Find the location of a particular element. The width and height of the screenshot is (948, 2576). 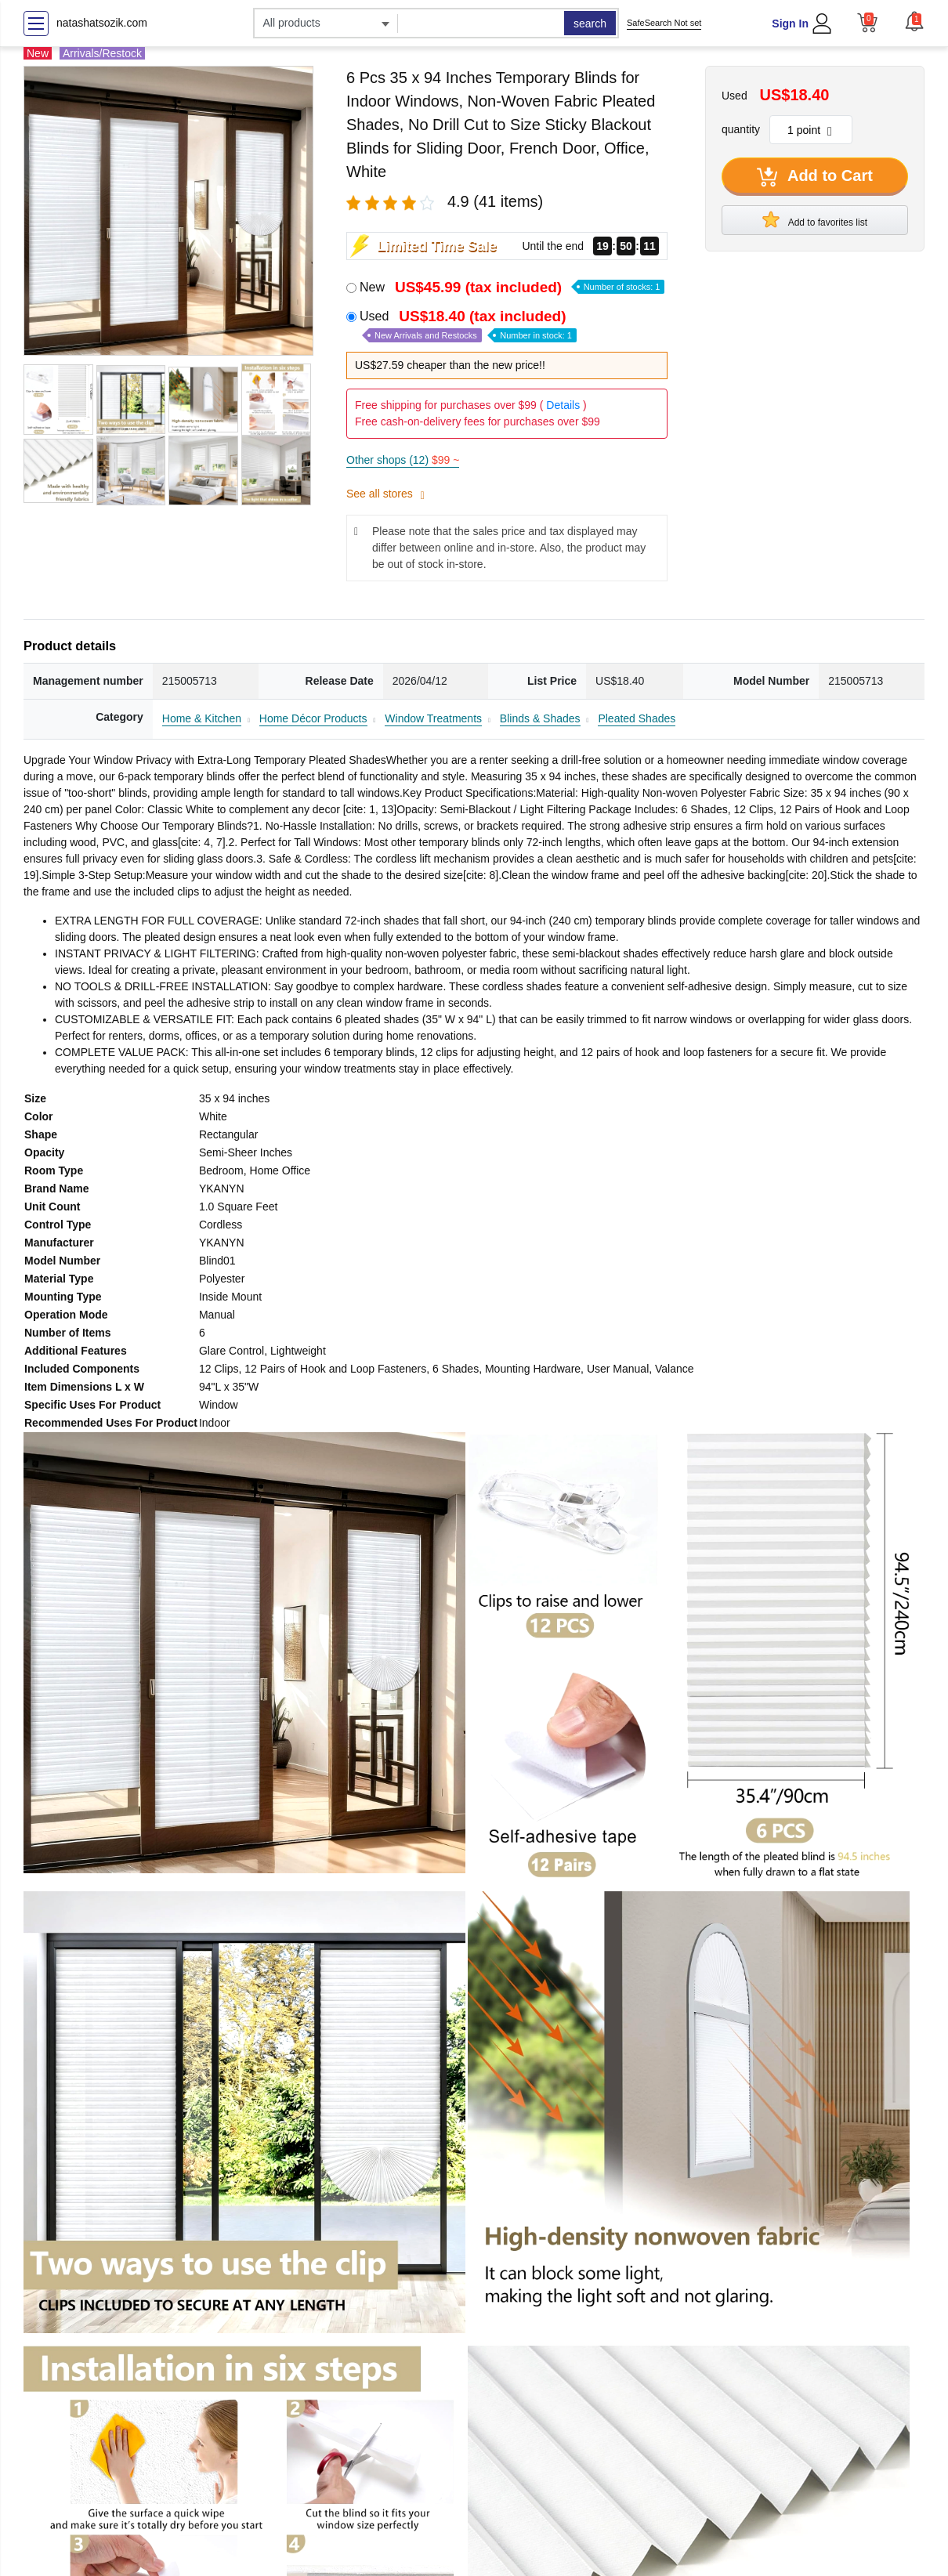

Pleated Shades is located at coordinates (636, 718).